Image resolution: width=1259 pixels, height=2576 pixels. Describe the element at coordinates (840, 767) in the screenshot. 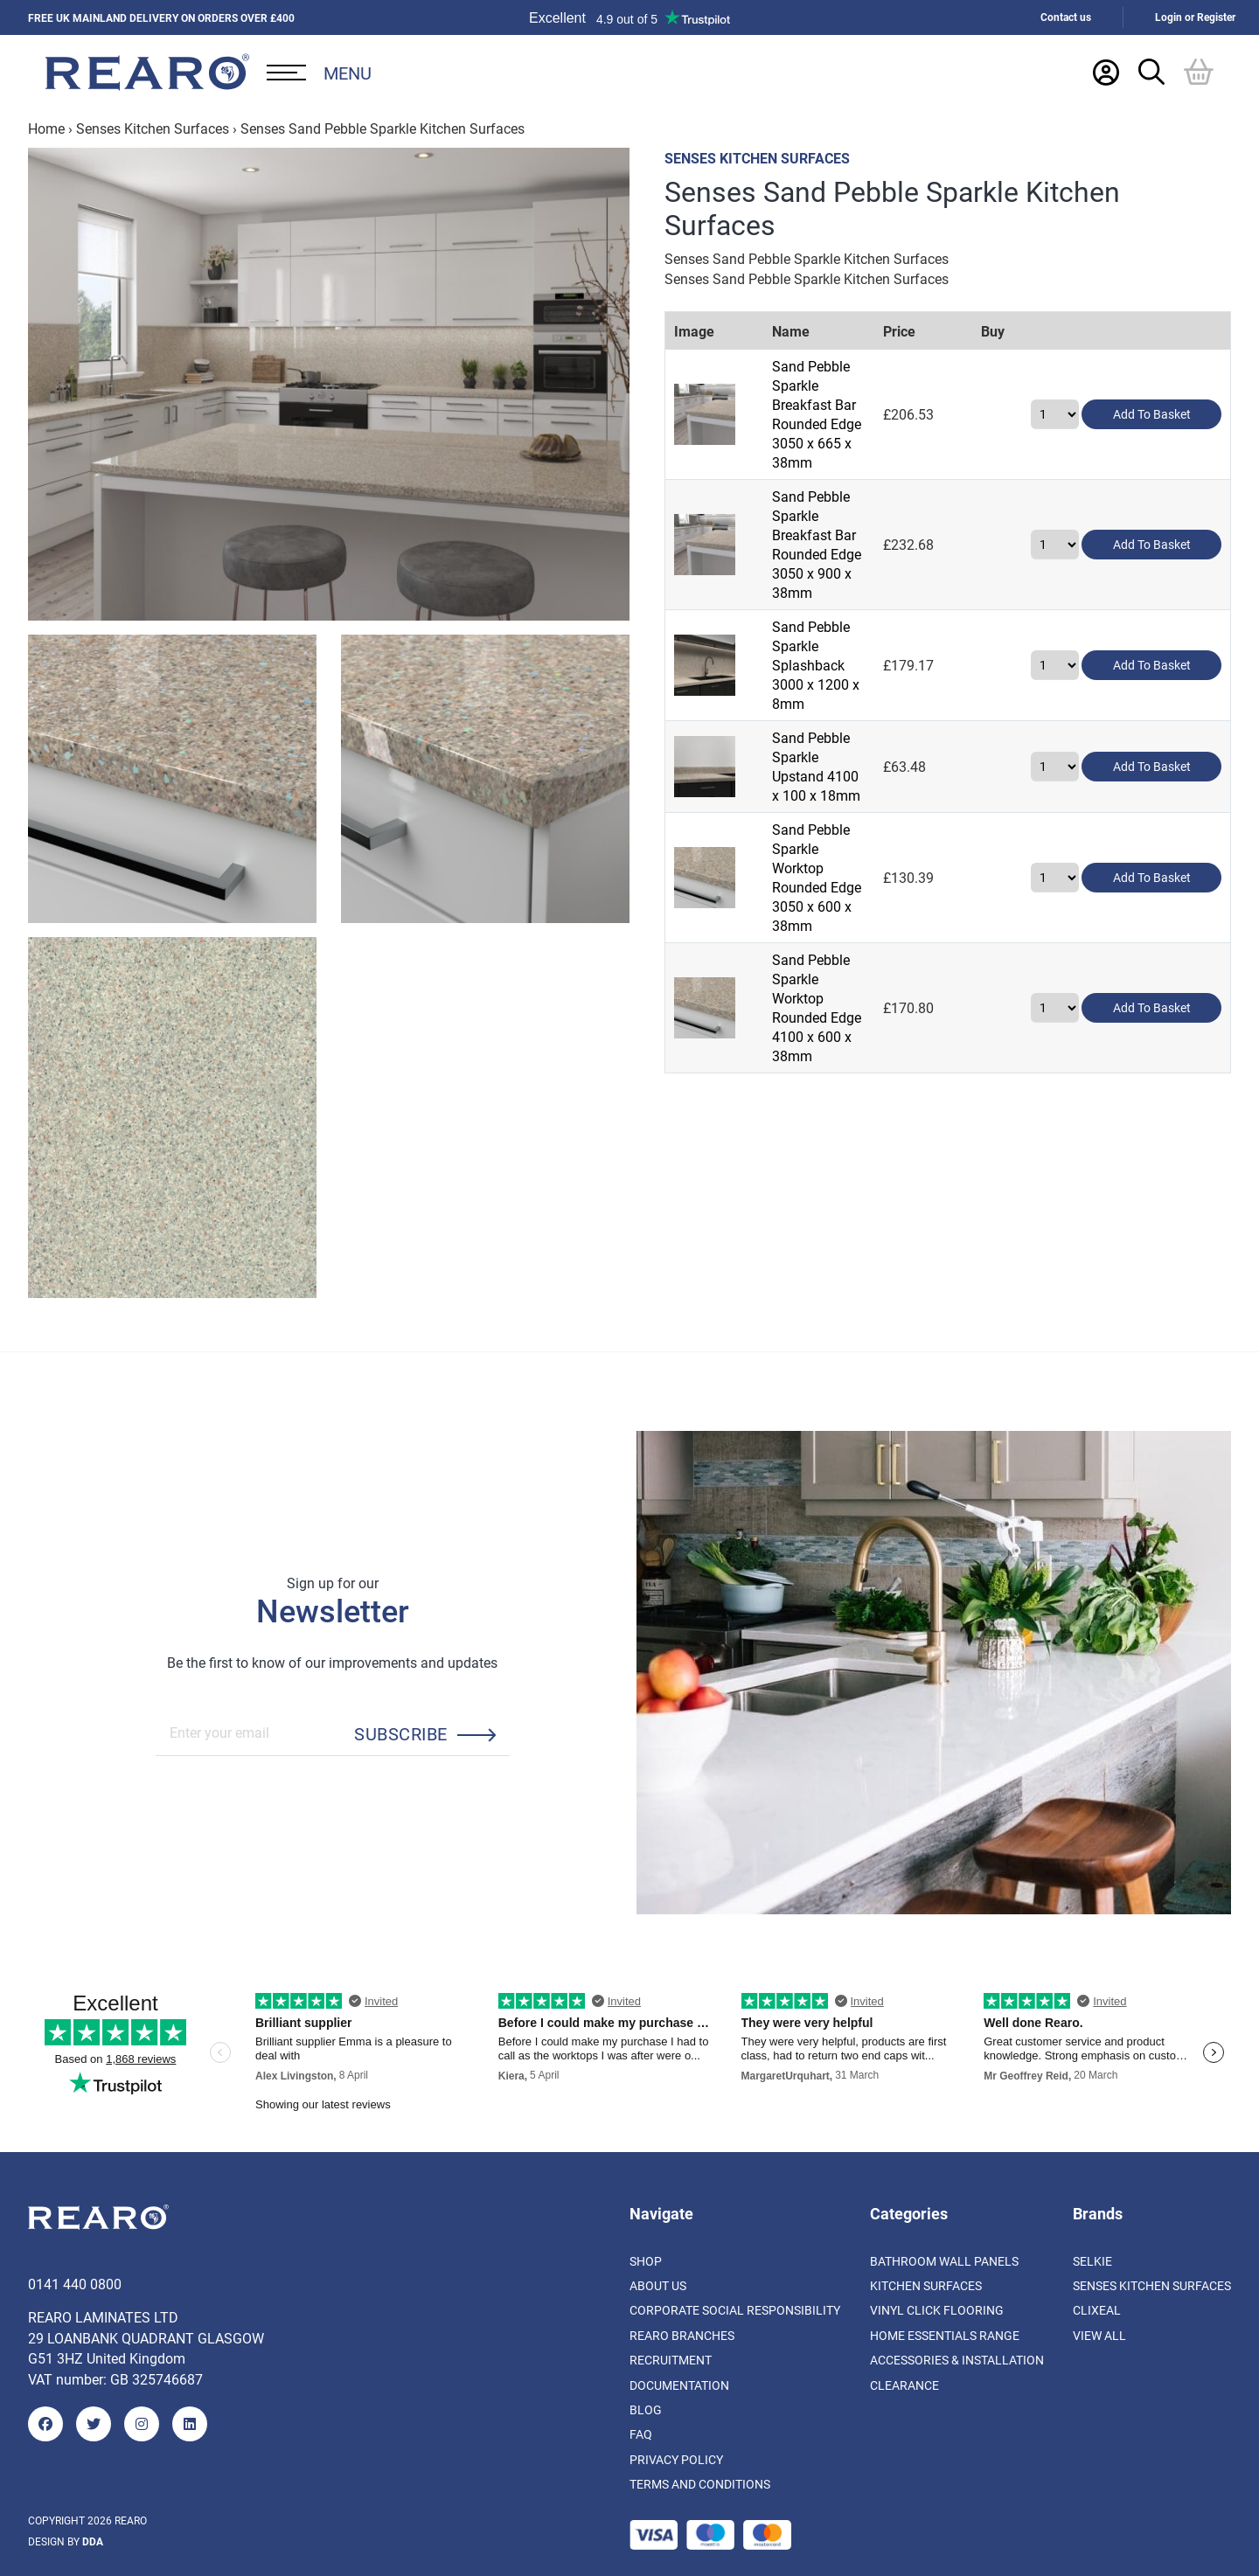

I see `Sand Pebble Sparkle Worktop Rounded Edge 4100 x 600 x 38mm` at that location.